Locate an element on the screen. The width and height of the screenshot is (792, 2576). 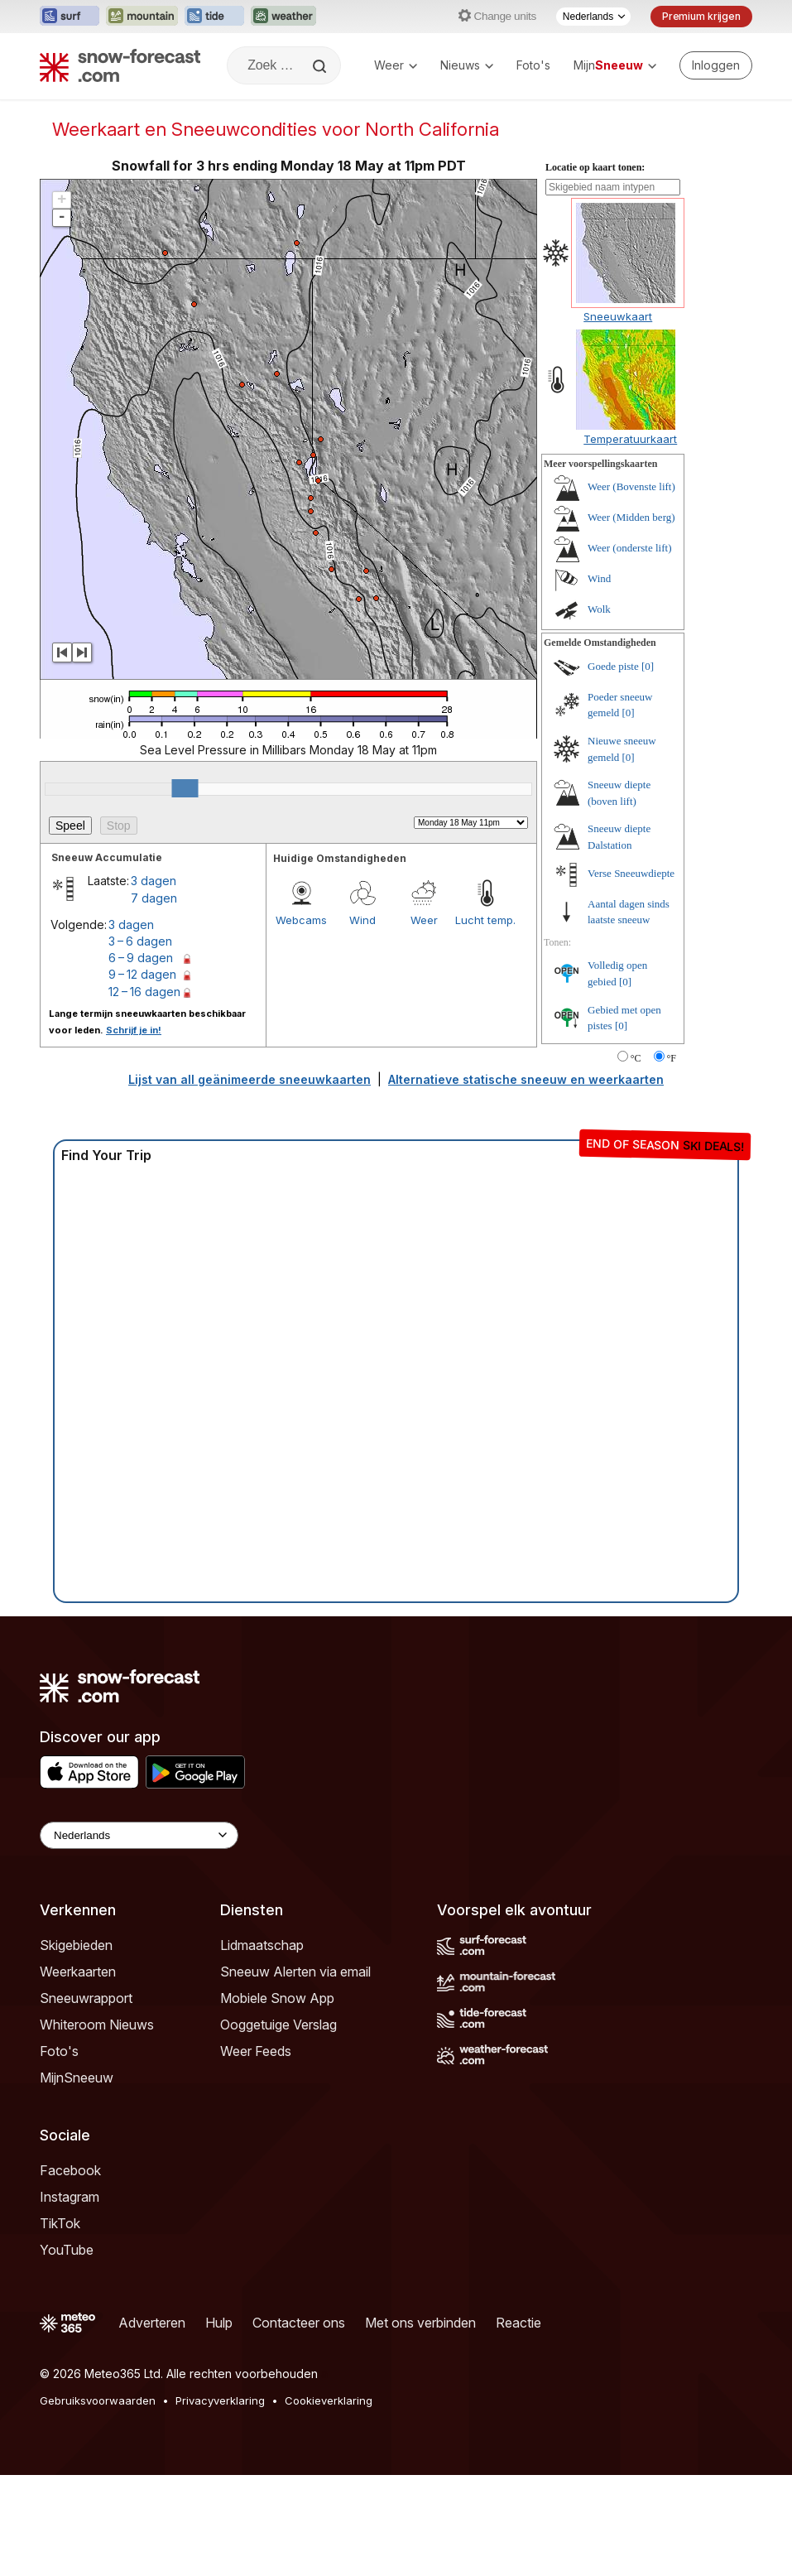
3 dagen is located at coordinates (153, 881).